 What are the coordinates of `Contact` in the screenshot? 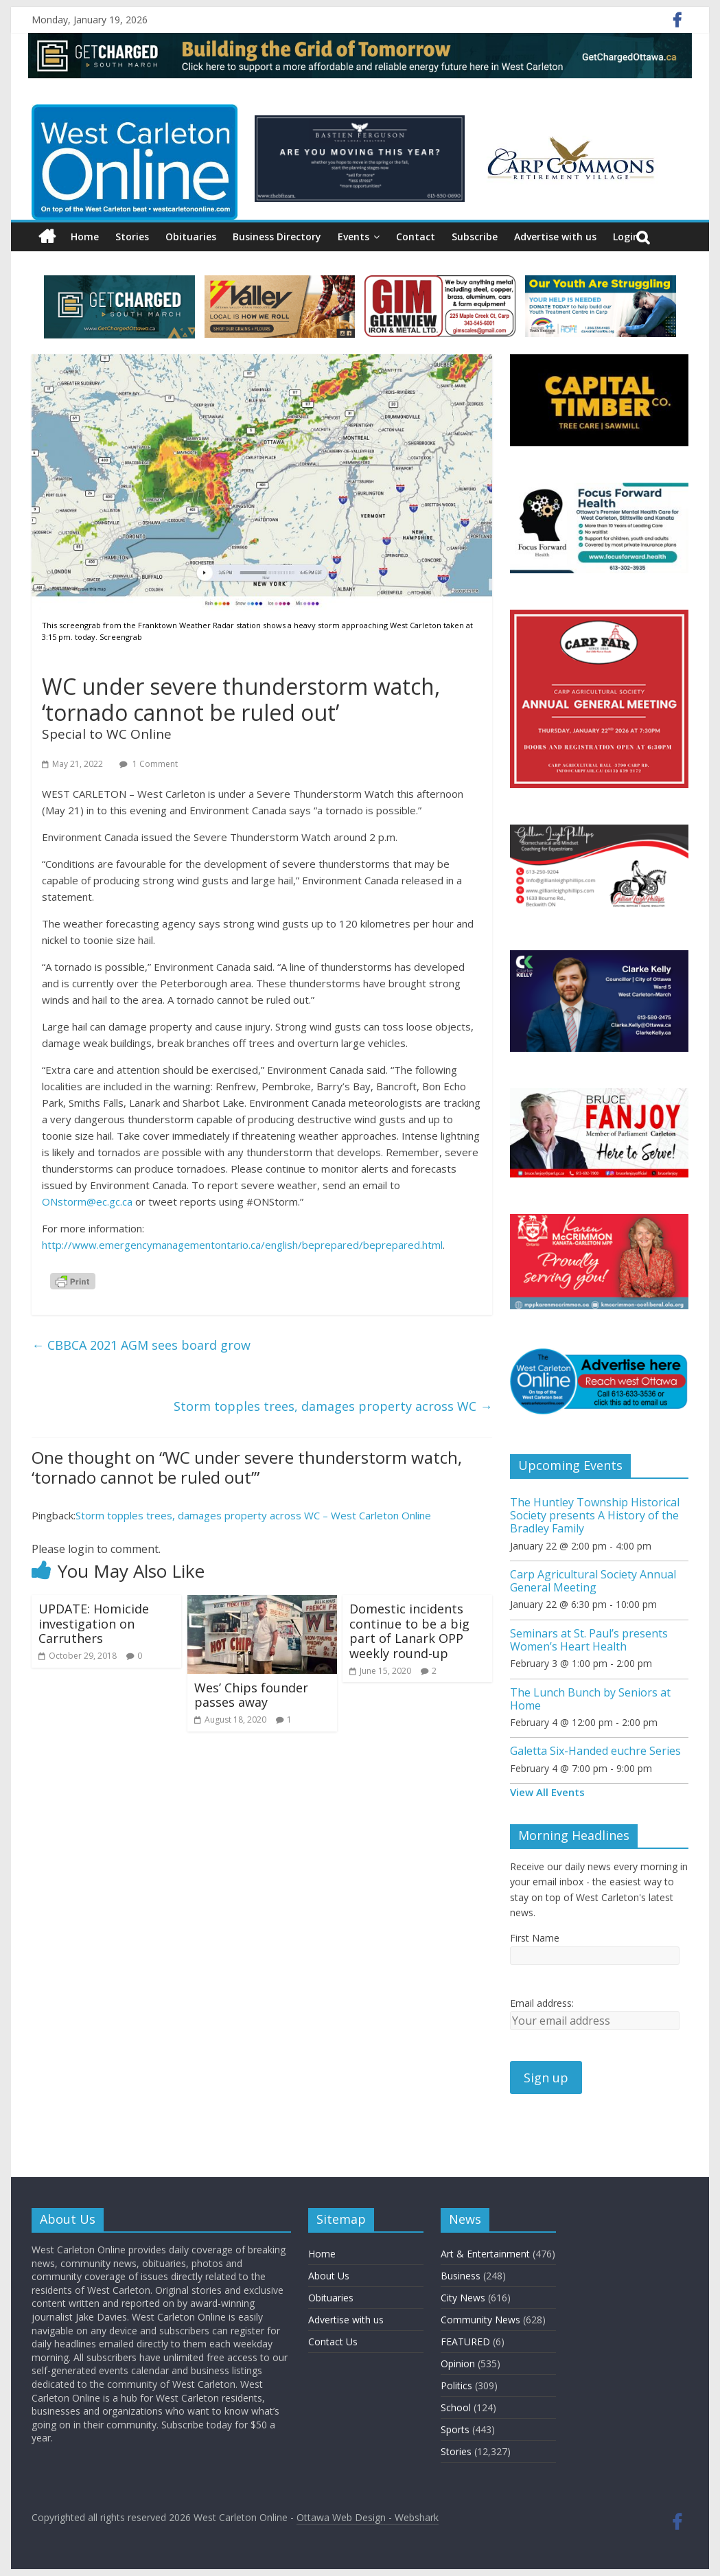 It's located at (415, 236).